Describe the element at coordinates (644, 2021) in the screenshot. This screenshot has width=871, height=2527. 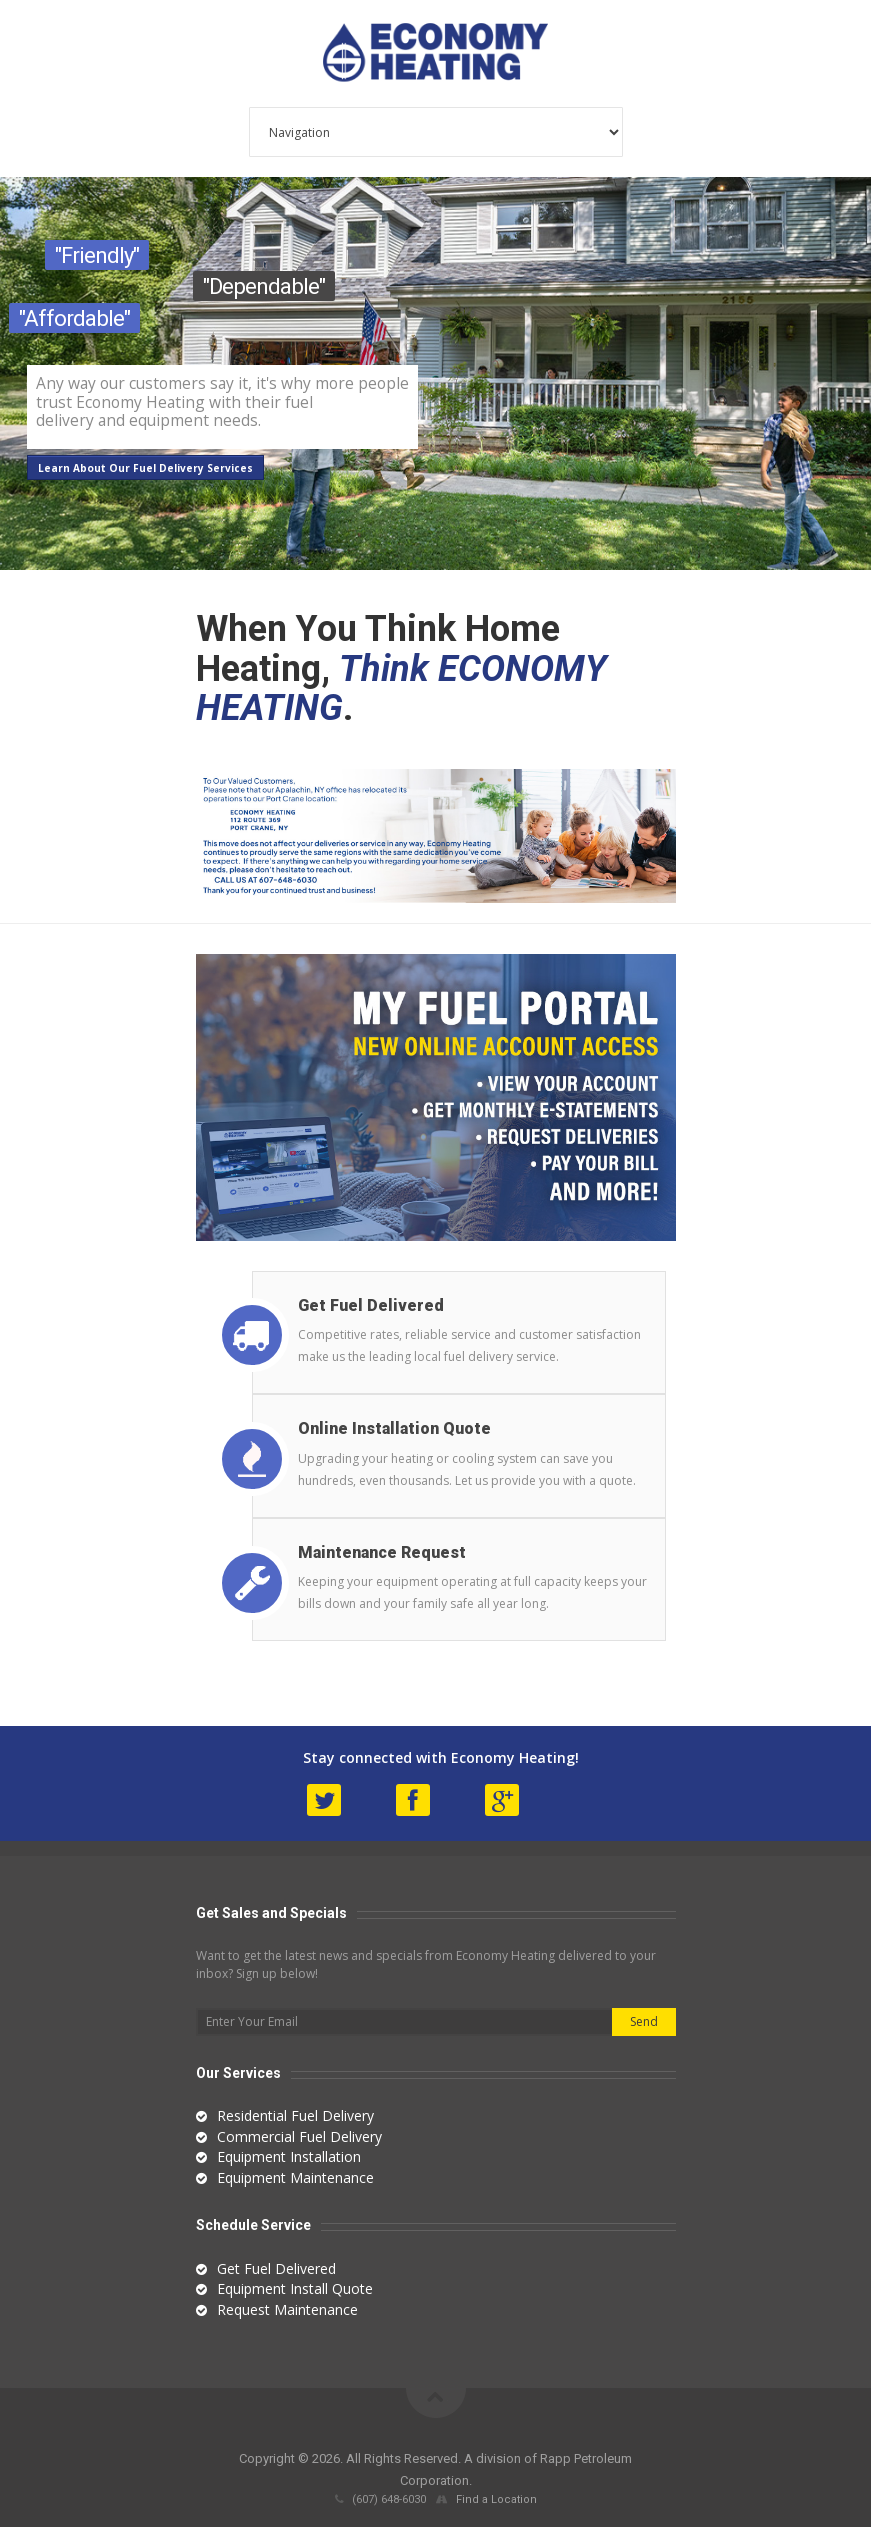
I see `Send` at that location.